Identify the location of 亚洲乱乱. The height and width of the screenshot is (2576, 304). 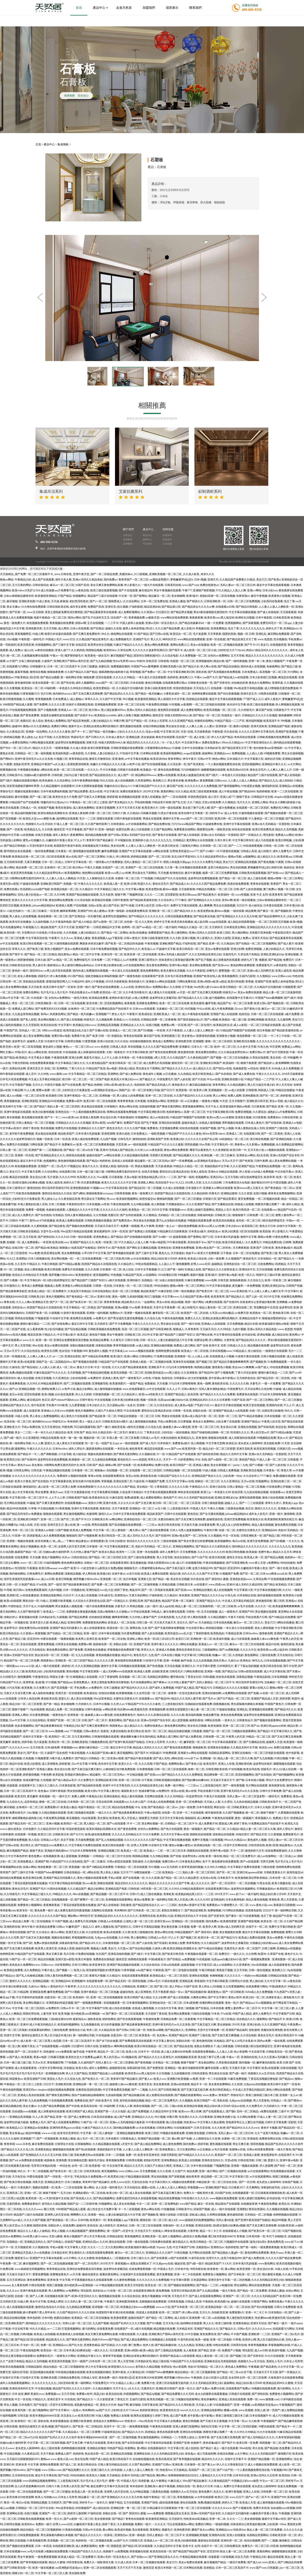
(261, 633).